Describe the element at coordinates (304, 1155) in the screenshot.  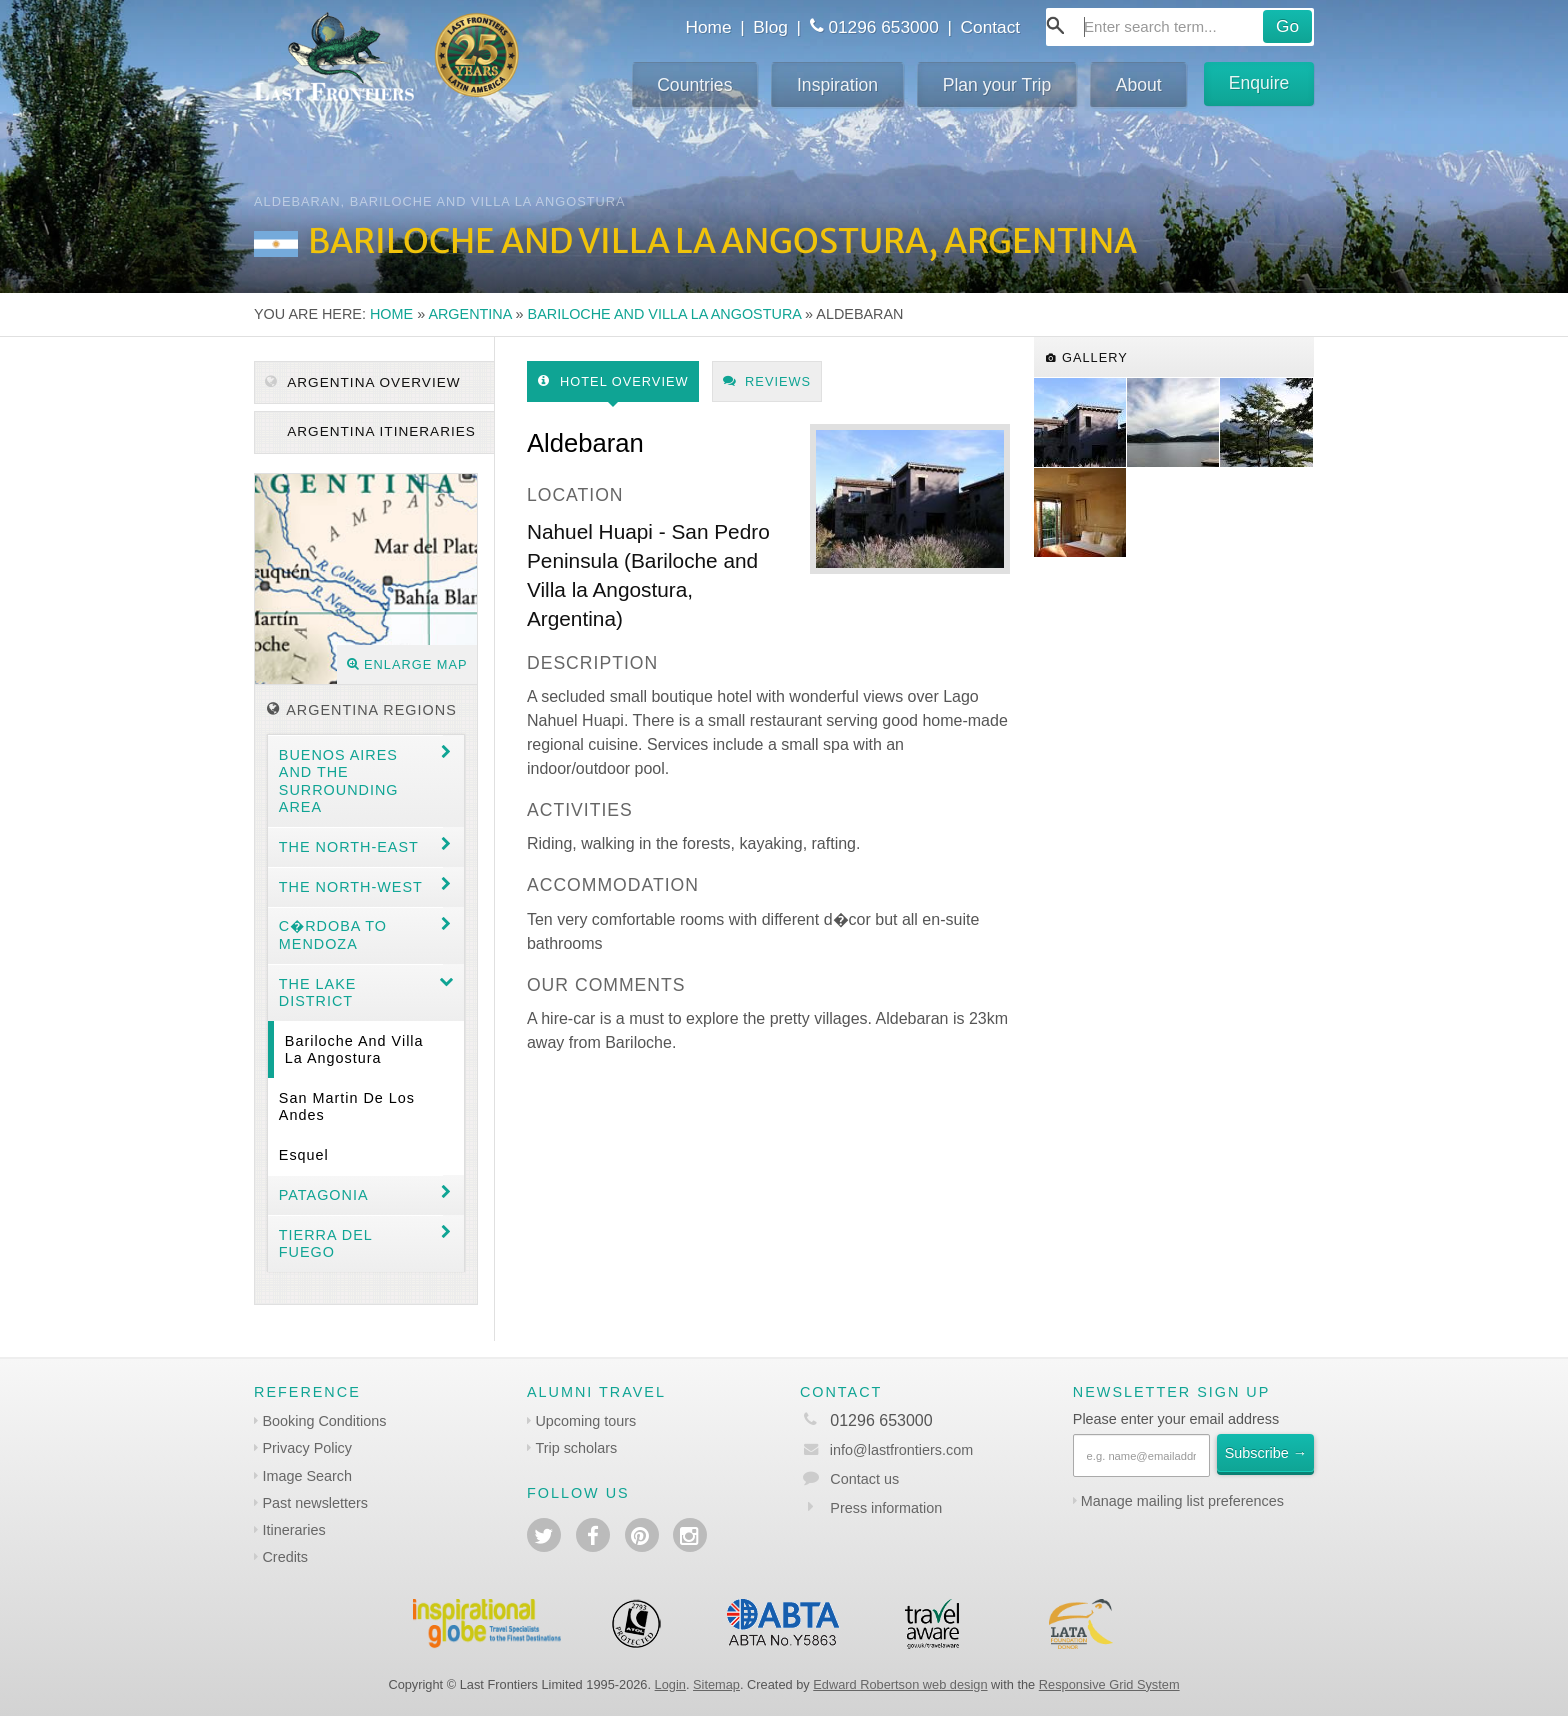
I see `Esquel` at that location.